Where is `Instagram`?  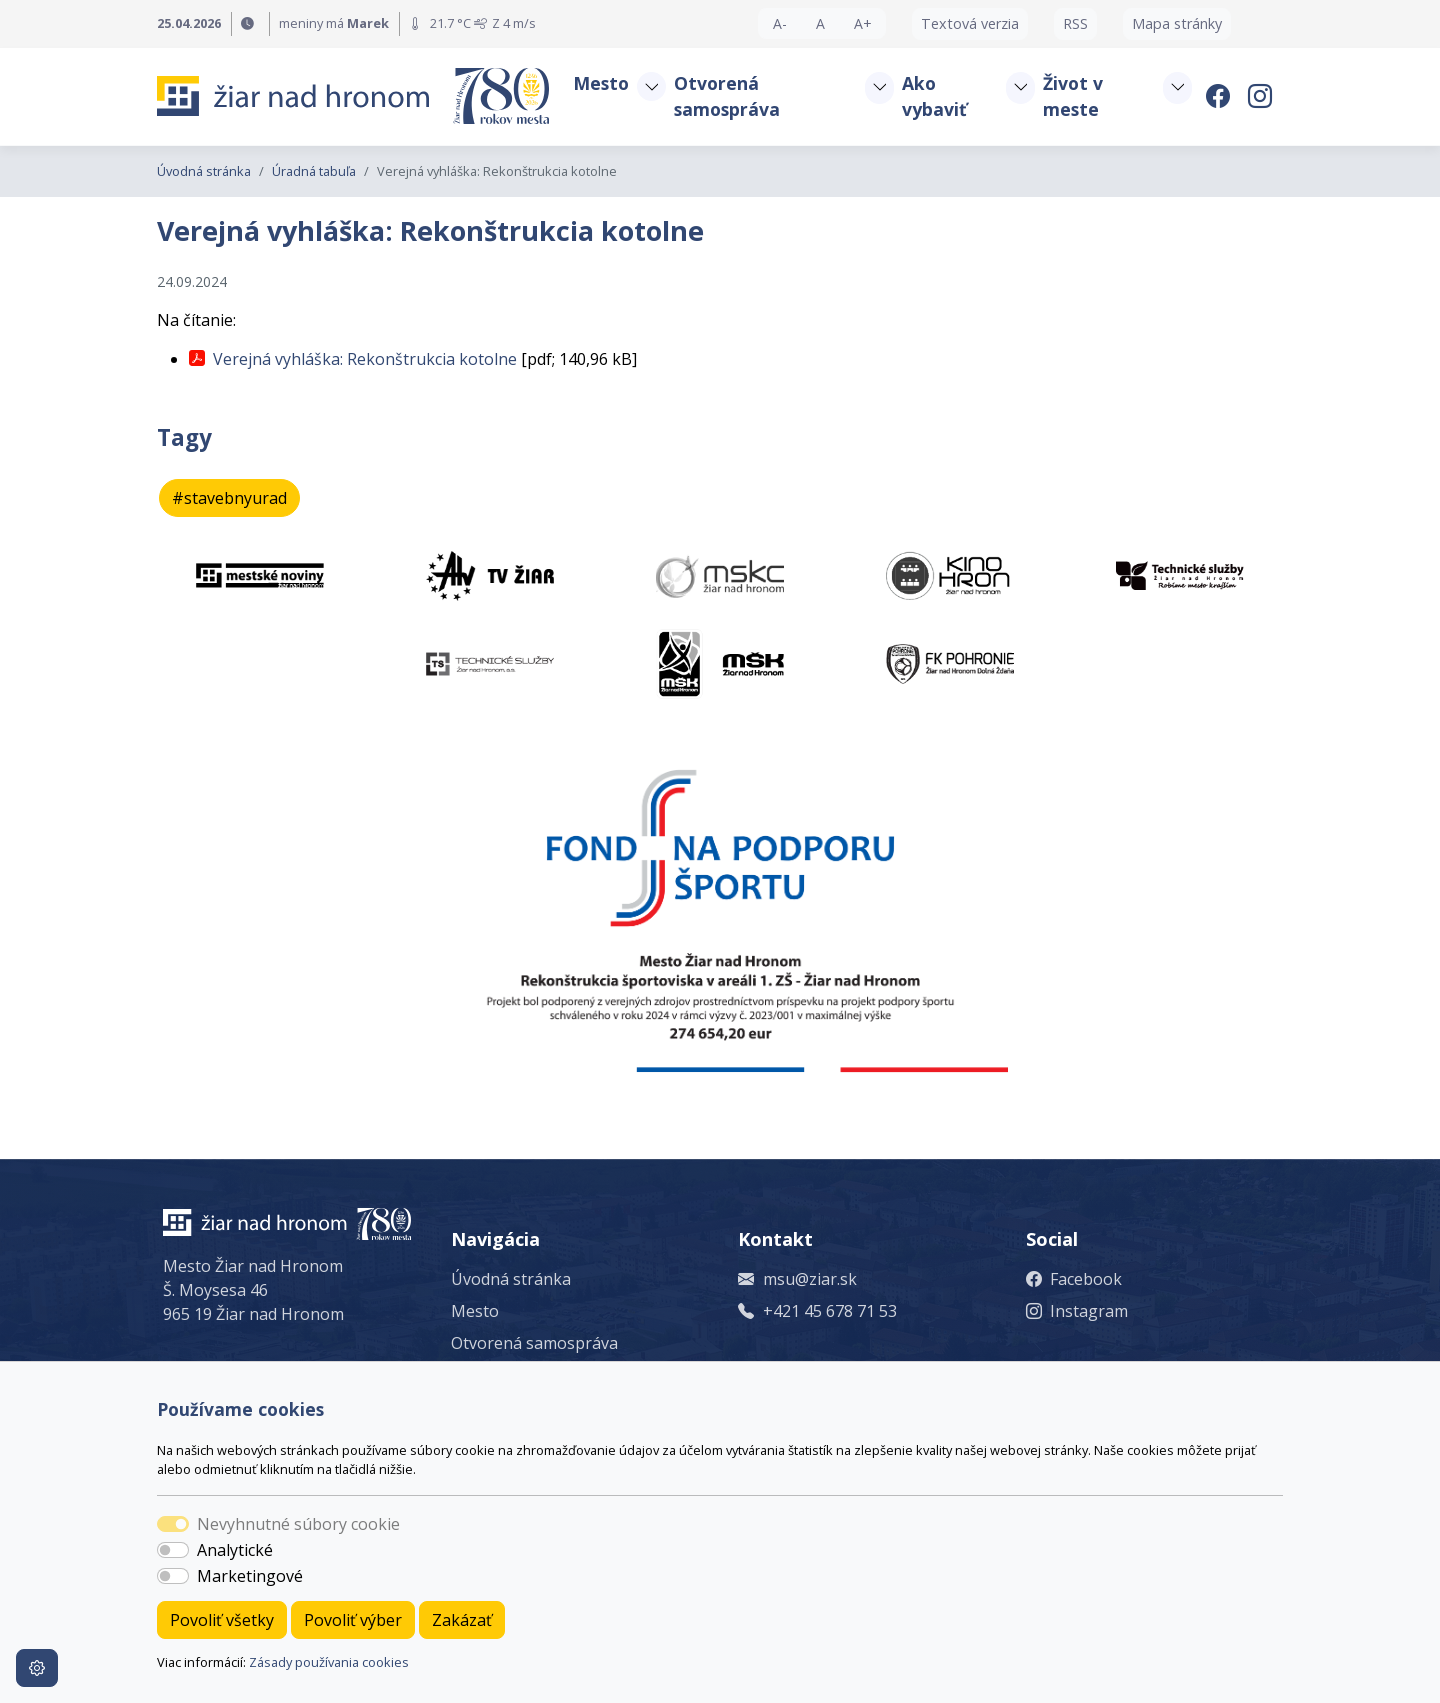
Instagram is located at coordinates (1089, 1311).